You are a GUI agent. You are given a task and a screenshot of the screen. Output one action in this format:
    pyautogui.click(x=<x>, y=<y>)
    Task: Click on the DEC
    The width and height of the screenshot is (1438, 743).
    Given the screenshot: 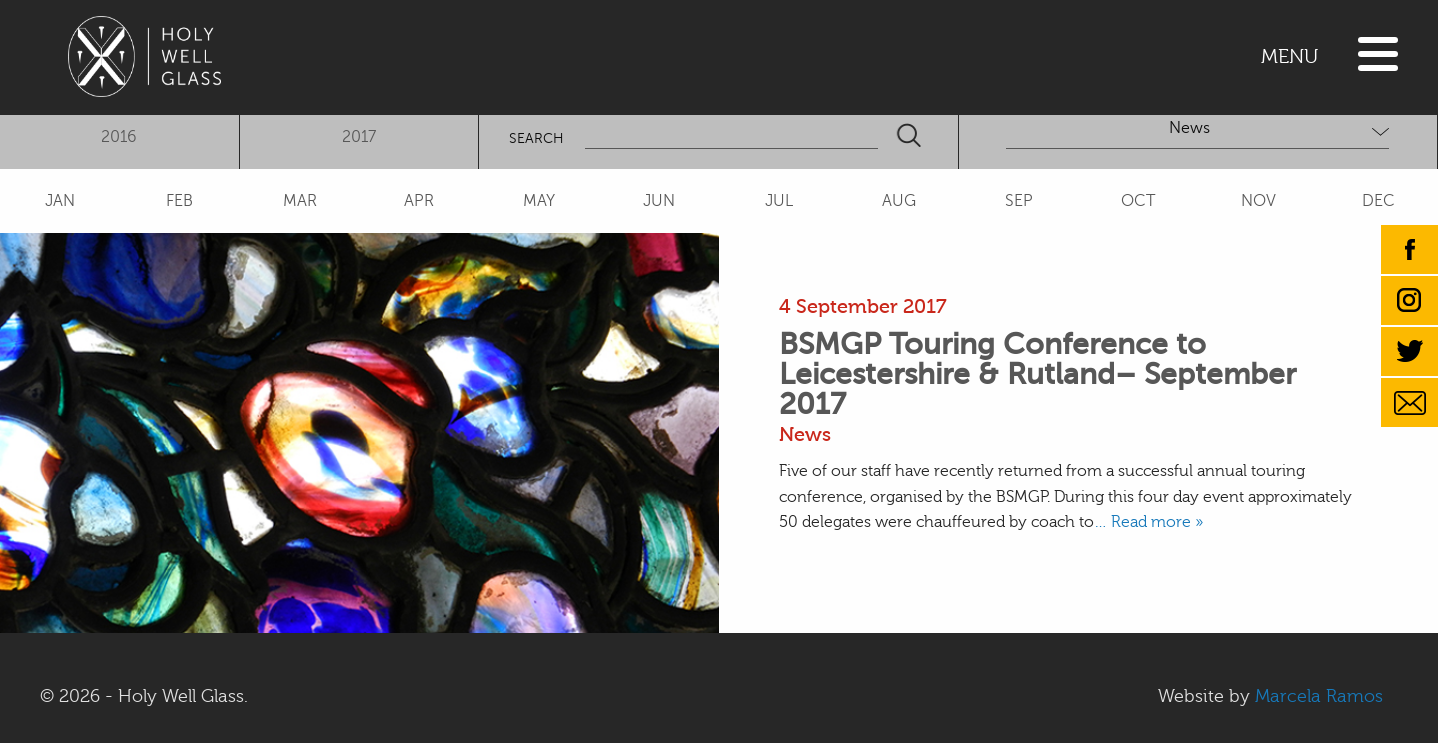 What is the action you would take?
    pyautogui.click(x=1378, y=201)
    